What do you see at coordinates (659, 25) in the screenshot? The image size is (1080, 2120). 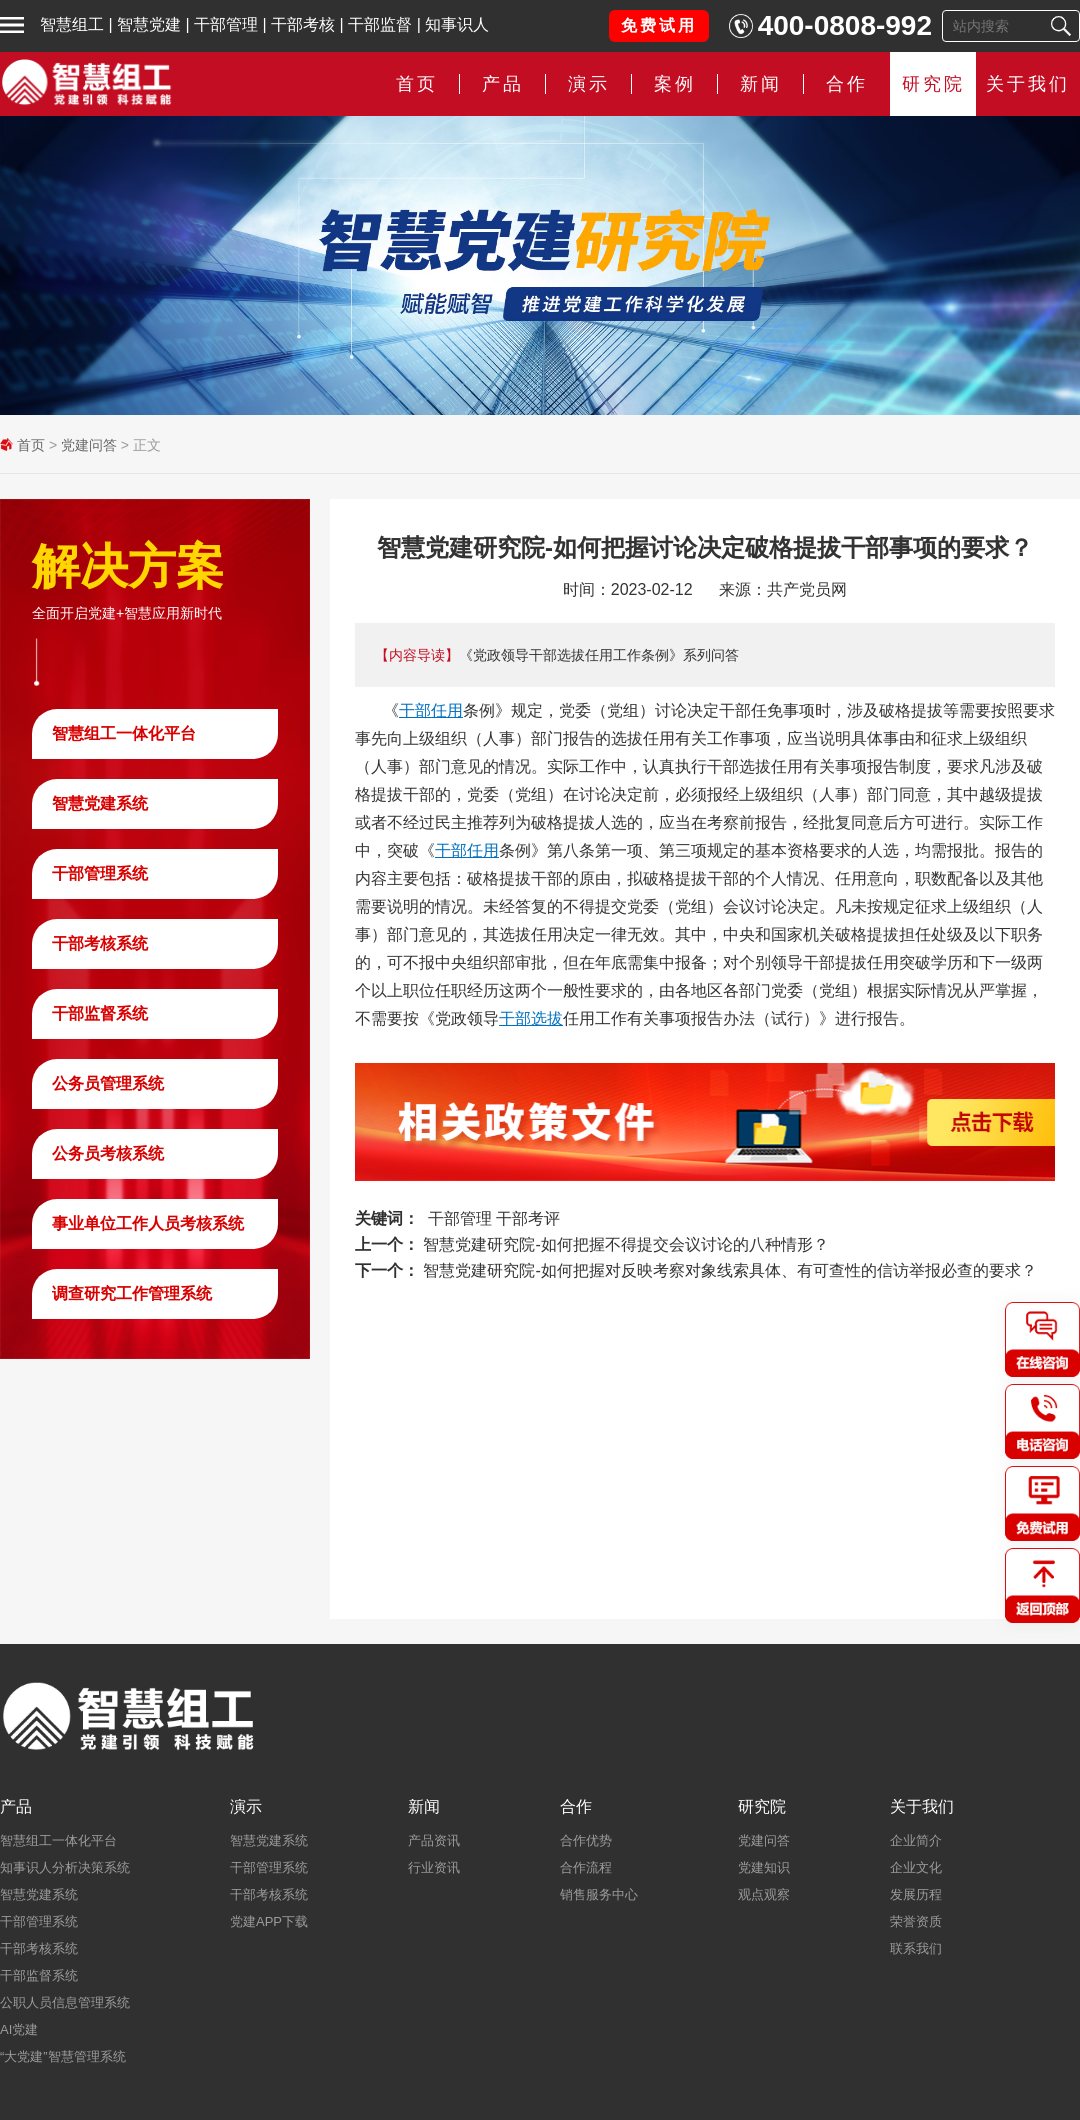 I see `免费试用` at bounding box center [659, 25].